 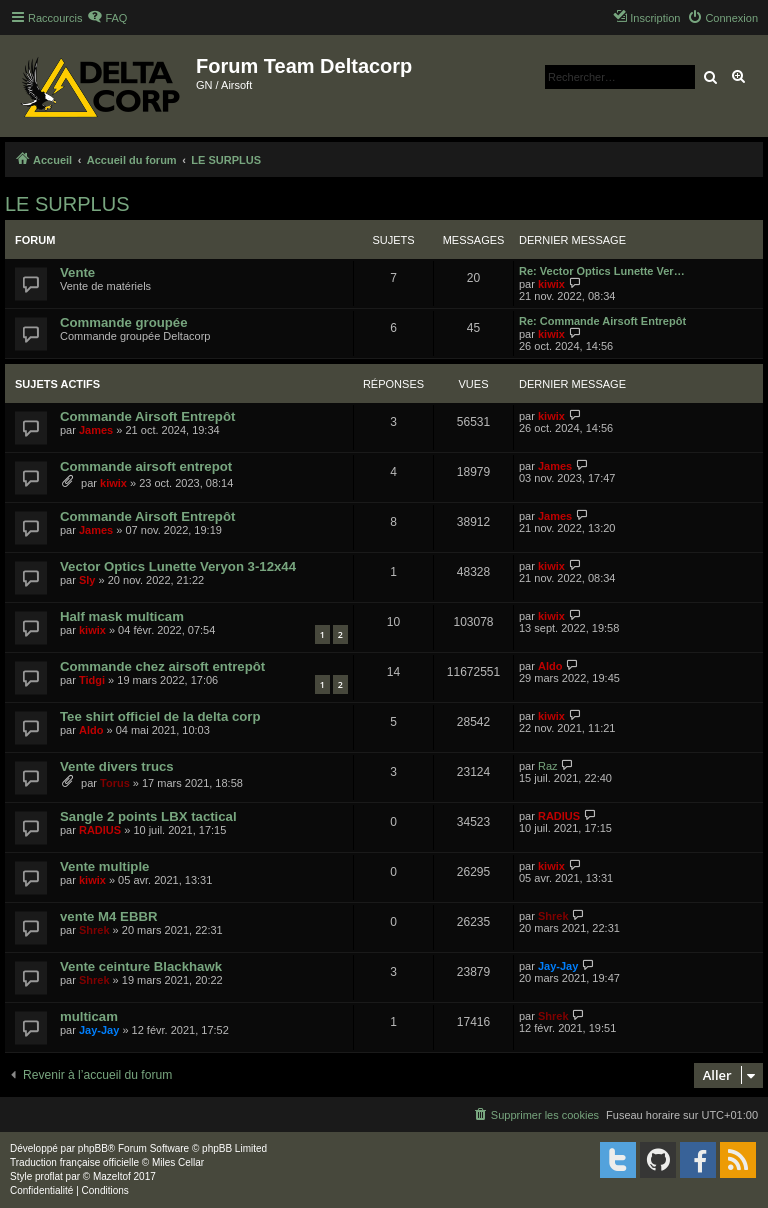 I want to click on kiwix, so click(x=551, y=284).